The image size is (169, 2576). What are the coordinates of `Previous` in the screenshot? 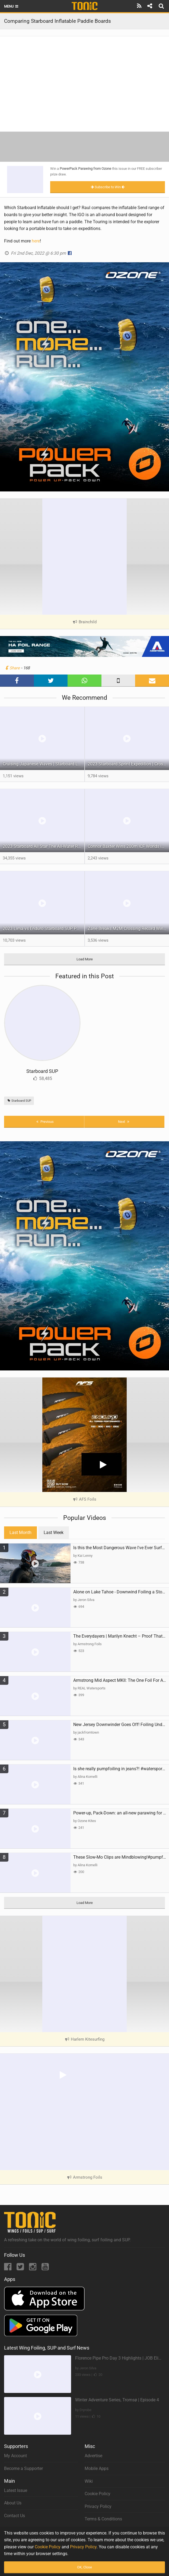 It's located at (44, 1122).